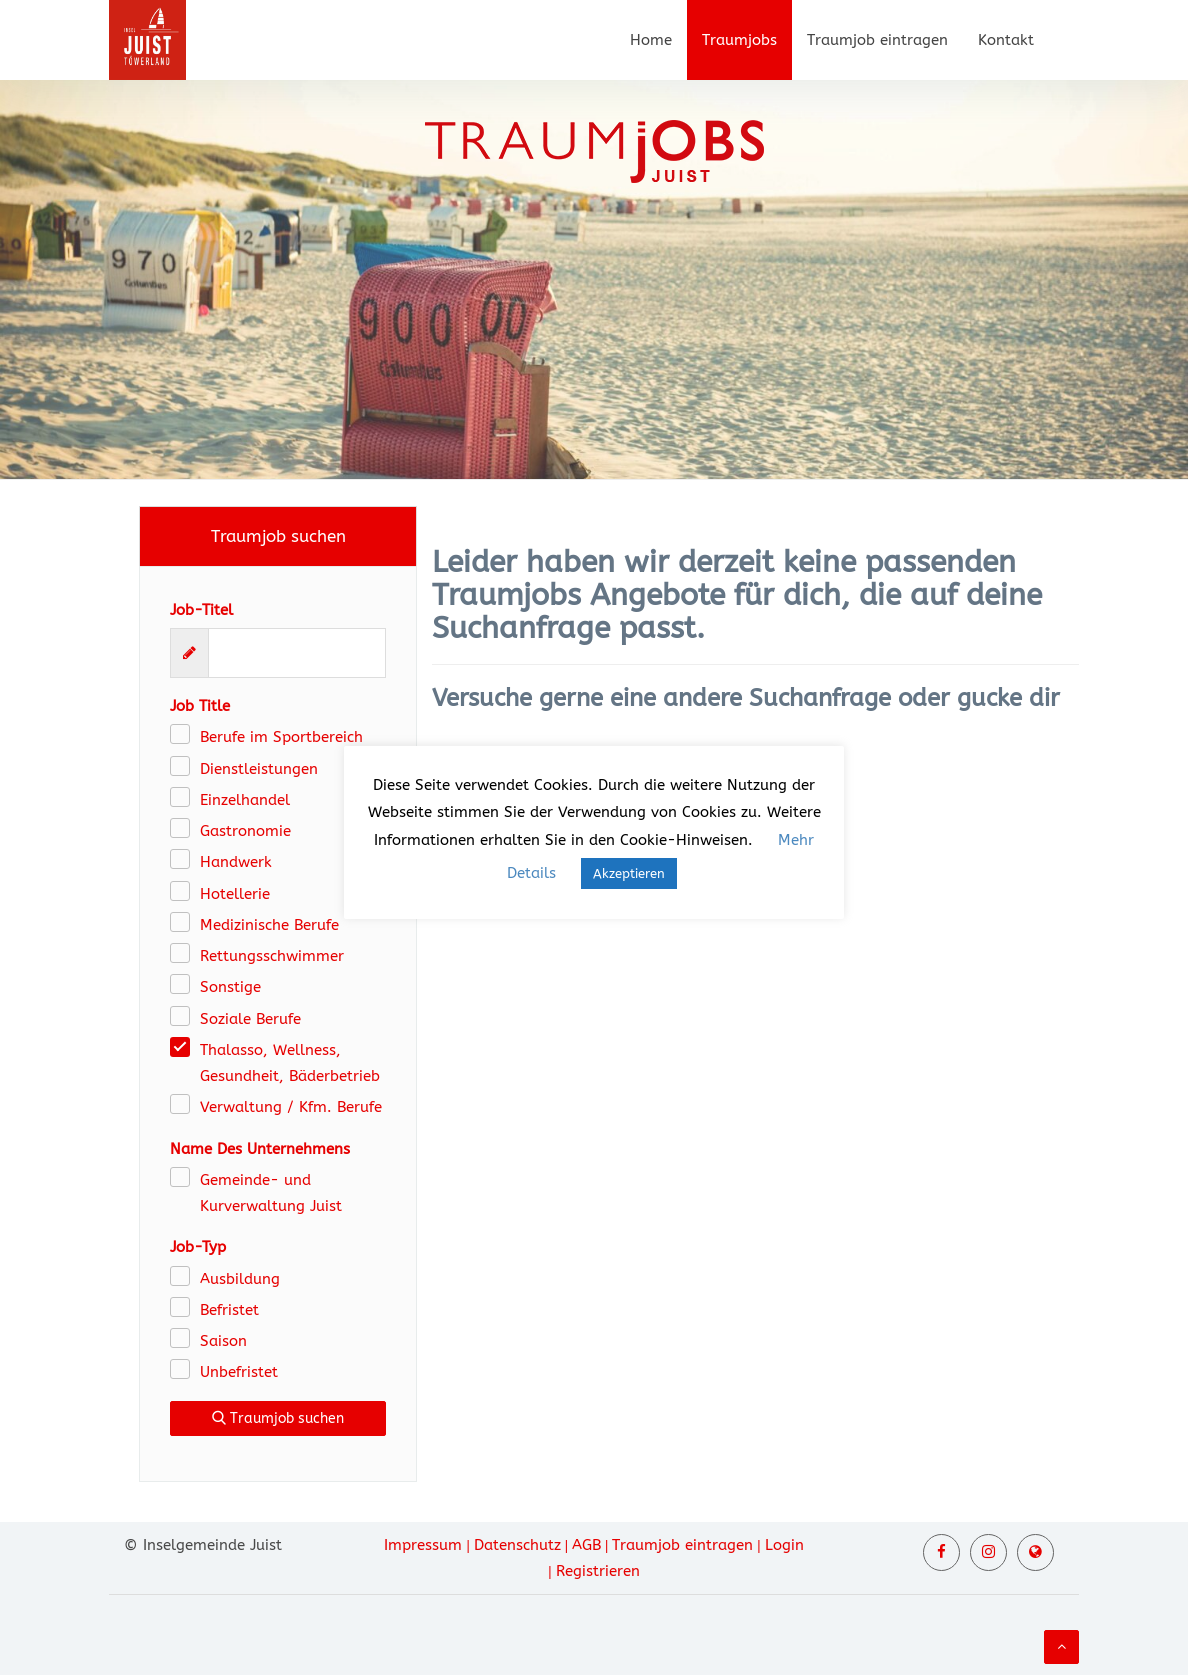  What do you see at coordinates (598, 1571) in the screenshot?
I see `Registrieren` at bounding box center [598, 1571].